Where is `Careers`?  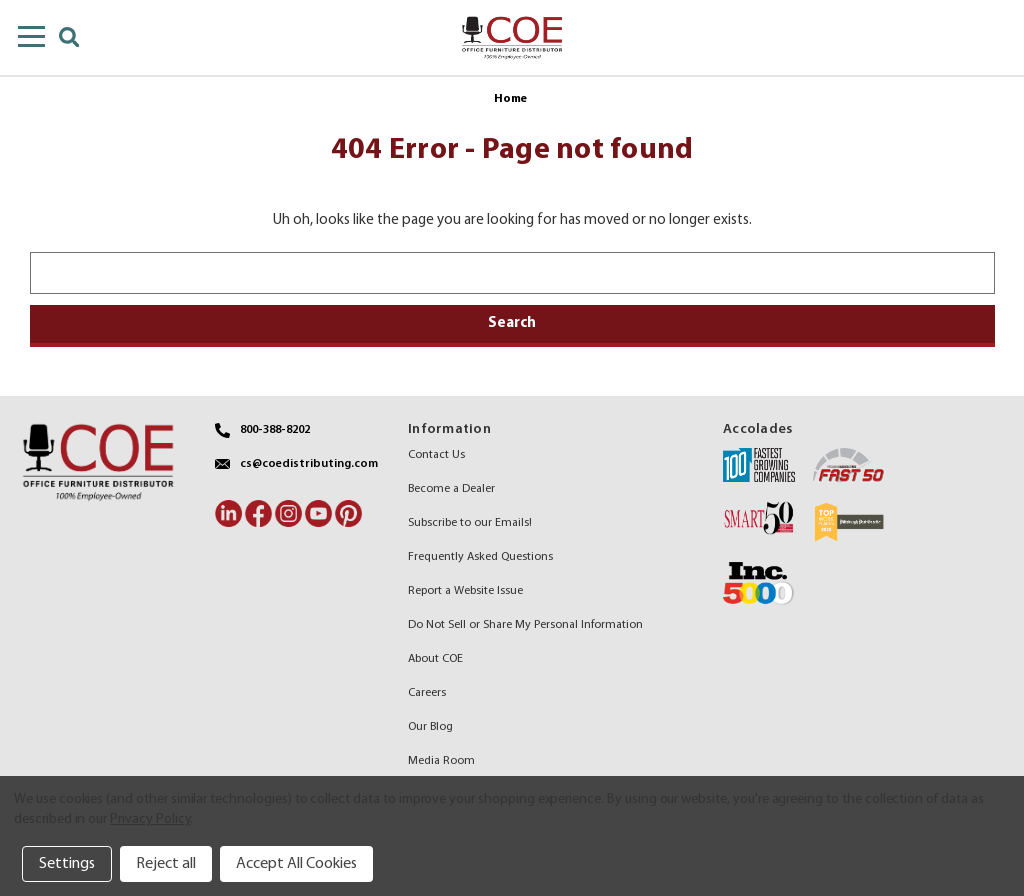 Careers is located at coordinates (427, 693).